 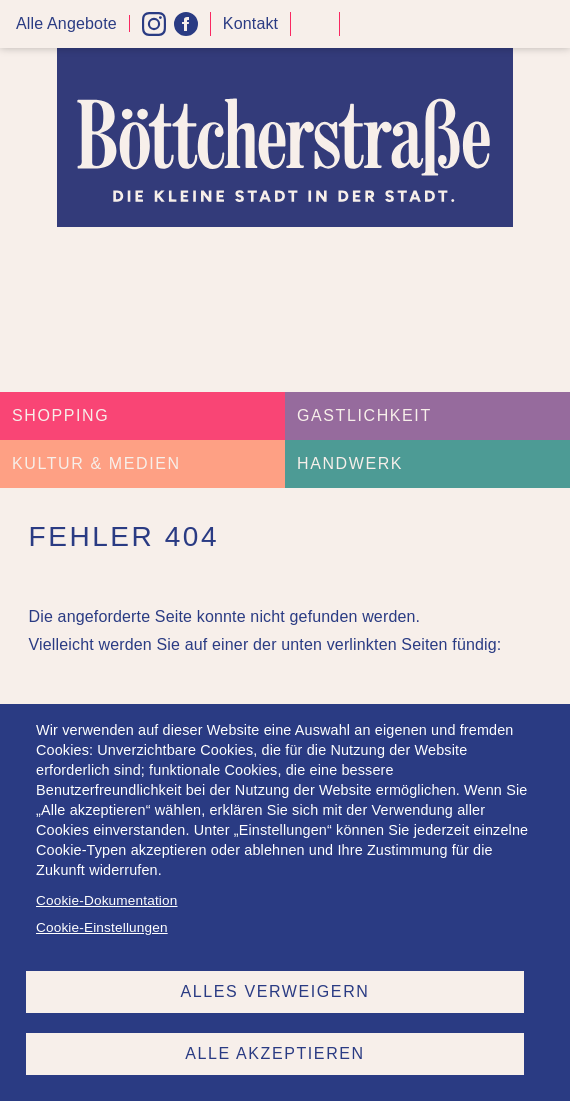 What do you see at coordinates (364, 415) in the screenshot?
I see `Gastlichkeit` at bounding box center [364, 415].